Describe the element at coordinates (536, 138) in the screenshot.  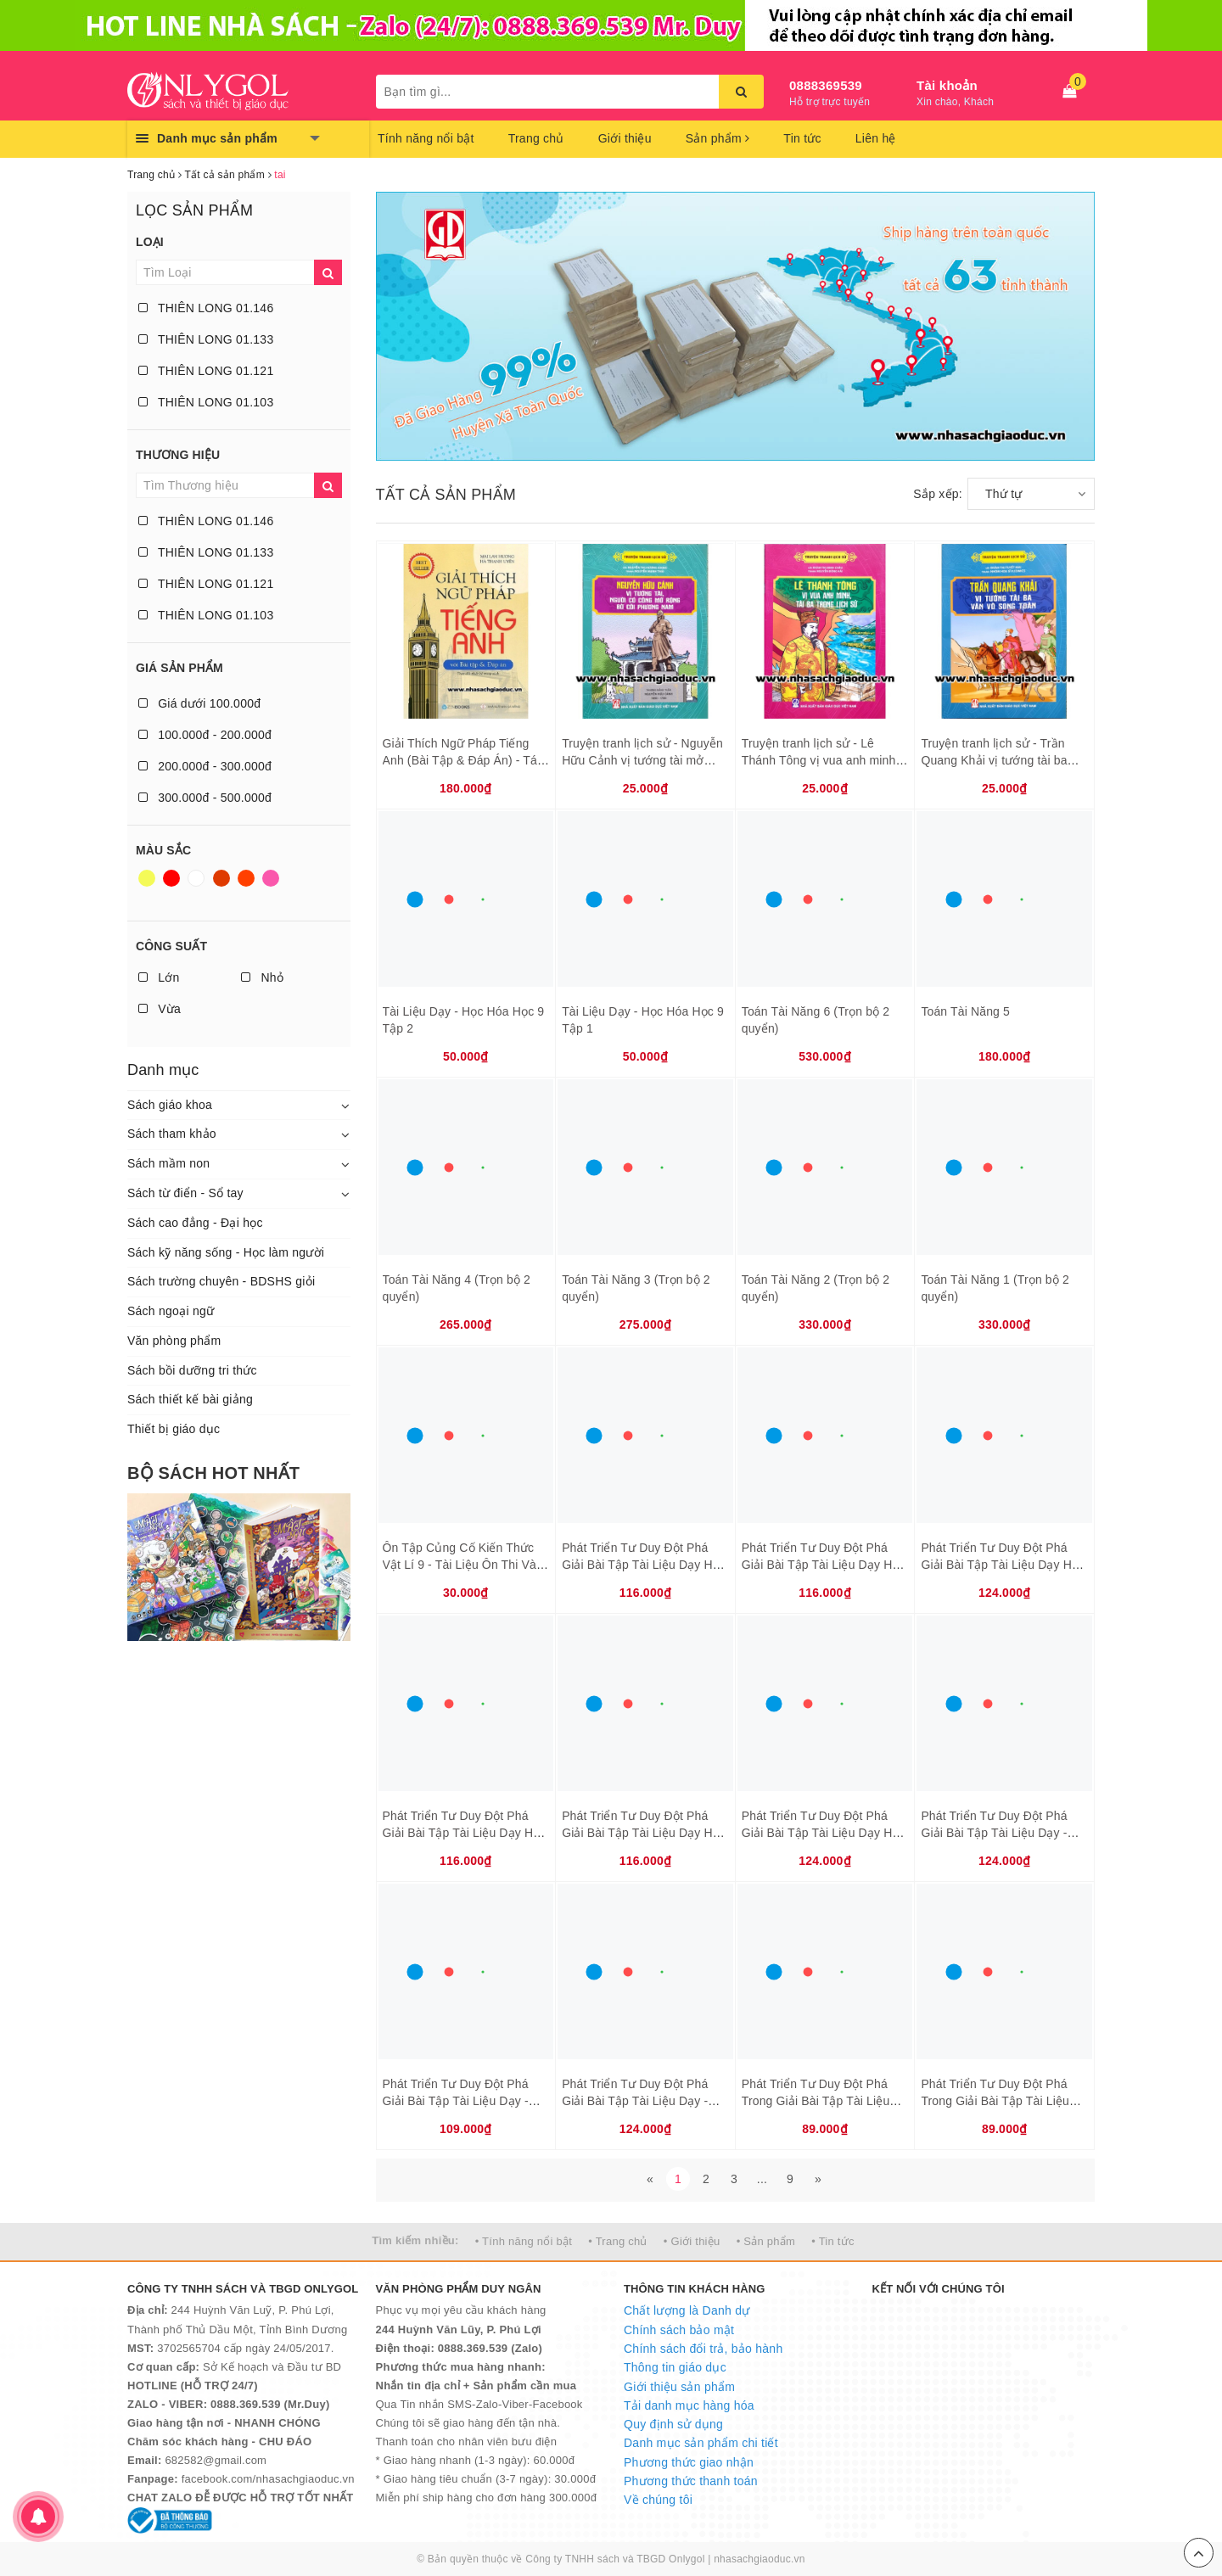
I see `Trang chủ` at that location.